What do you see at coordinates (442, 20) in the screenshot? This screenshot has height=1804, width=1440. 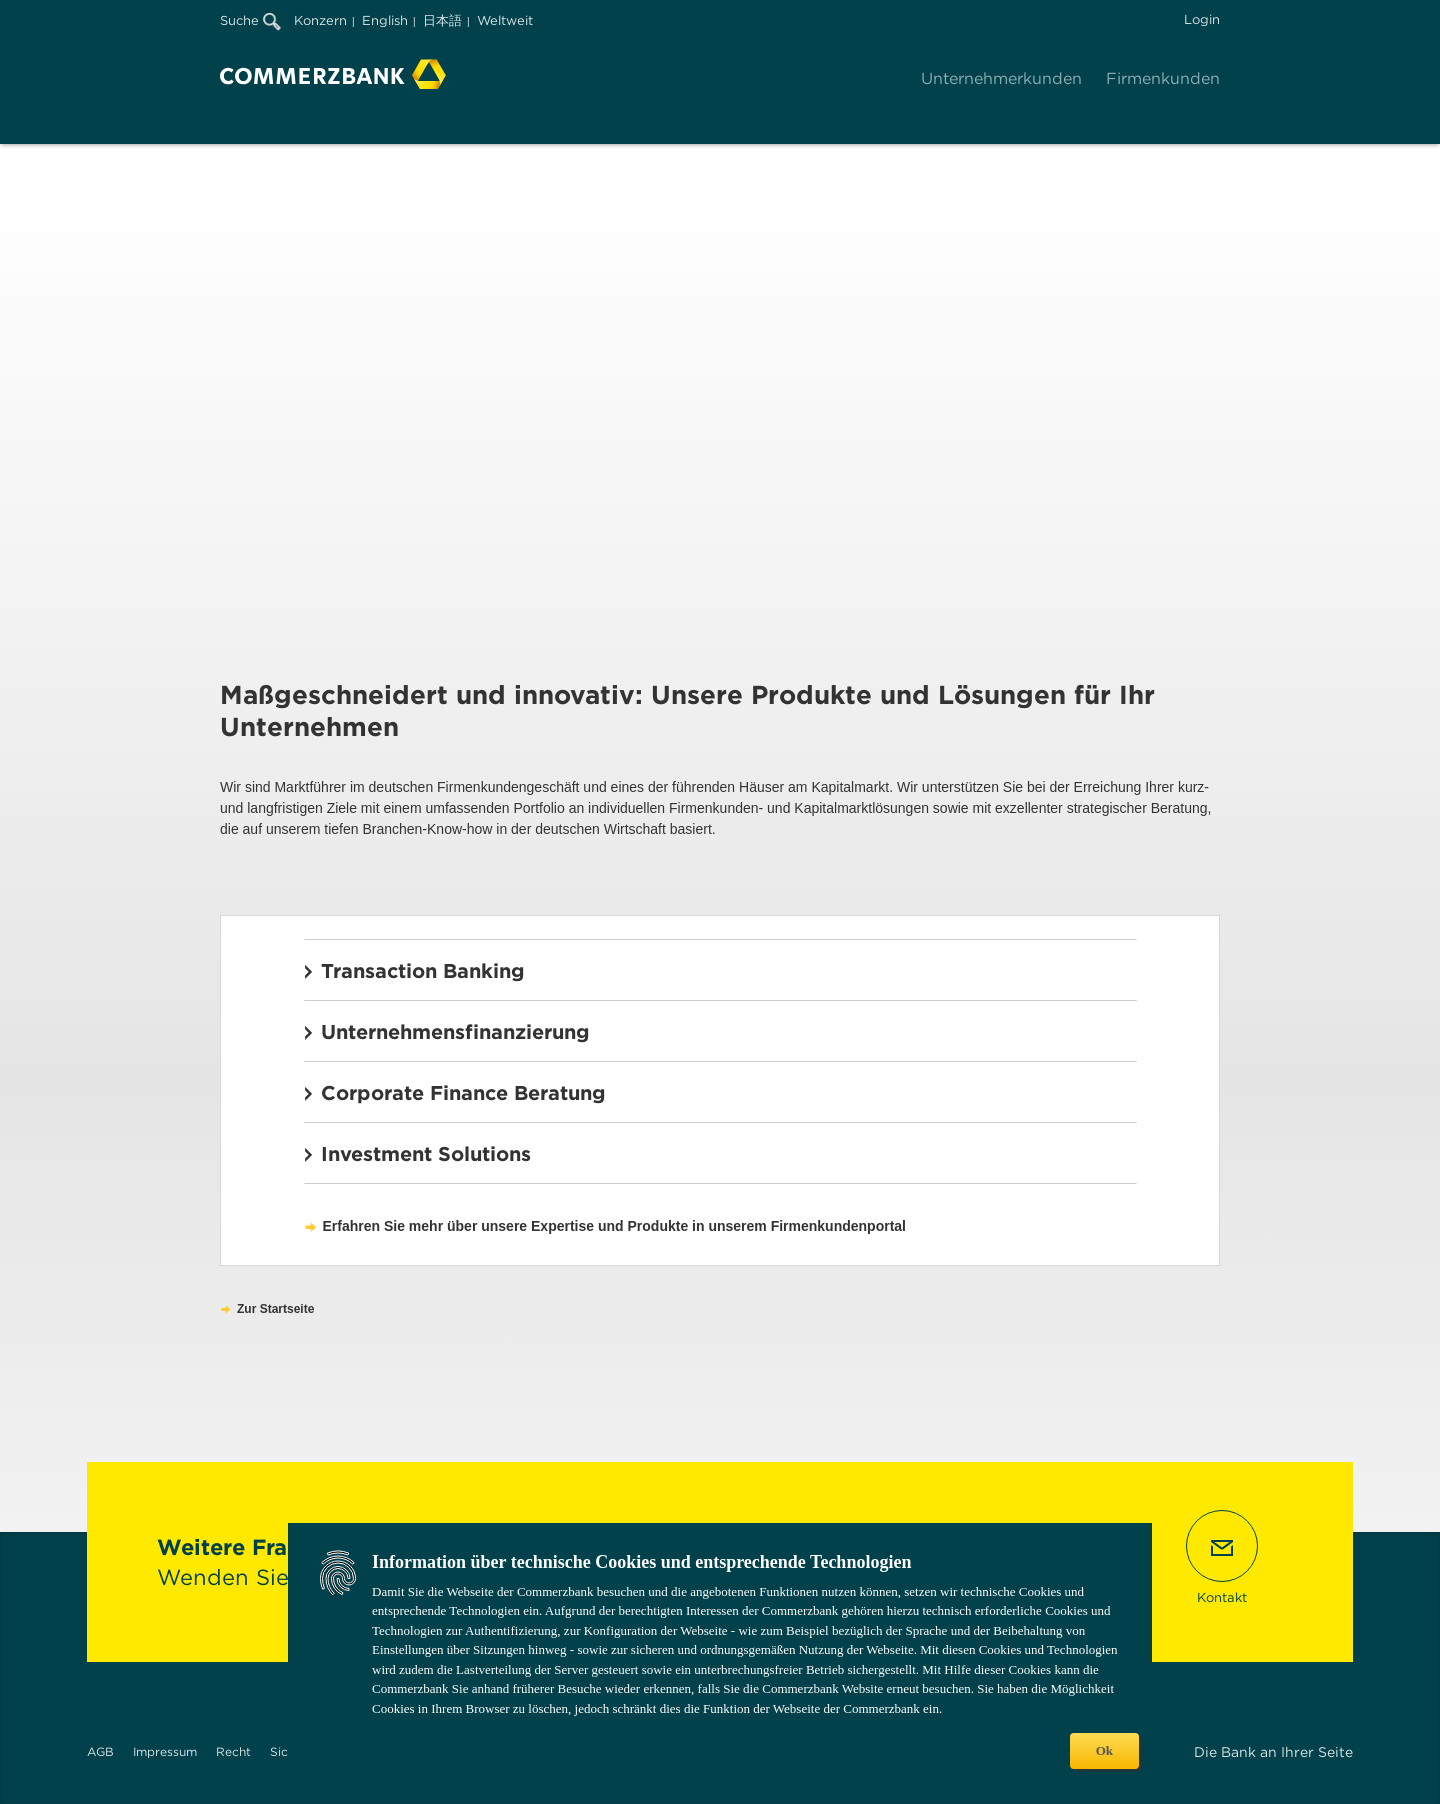 I see `日本語` at bounding box center [442, 20].